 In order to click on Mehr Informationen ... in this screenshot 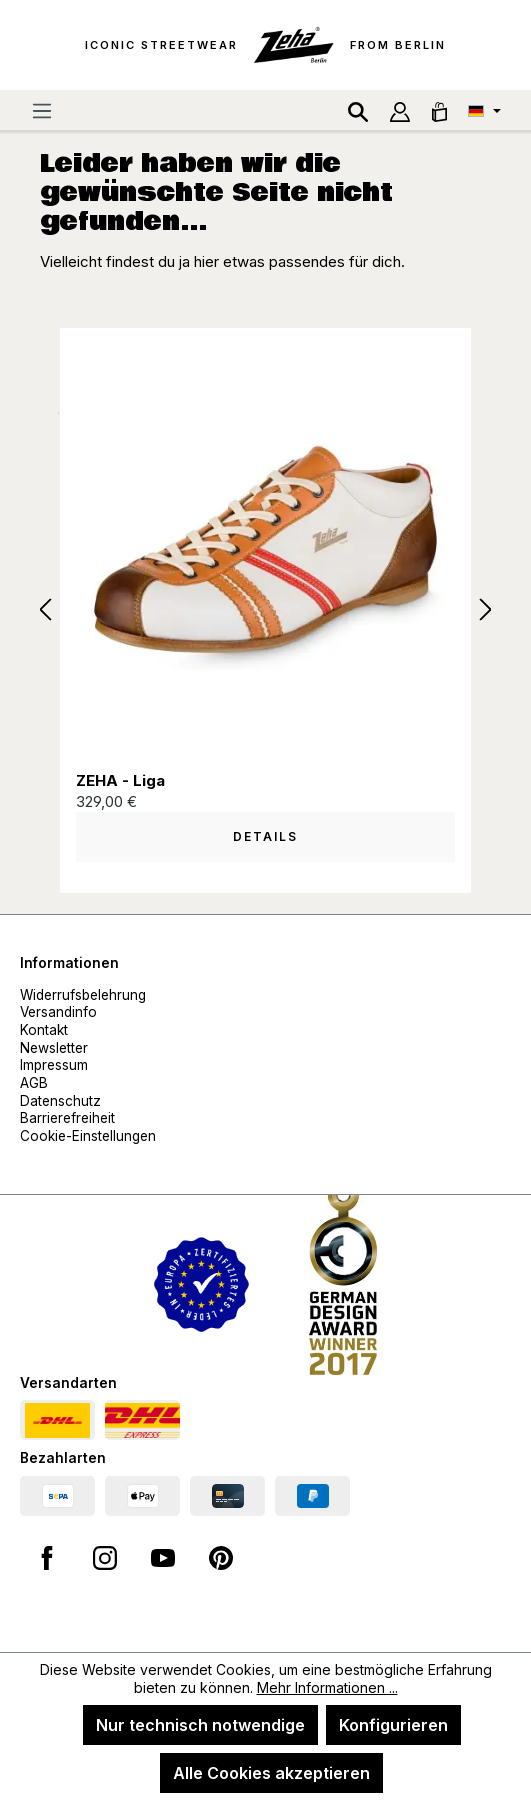, I will do `click(327, 1687)`.